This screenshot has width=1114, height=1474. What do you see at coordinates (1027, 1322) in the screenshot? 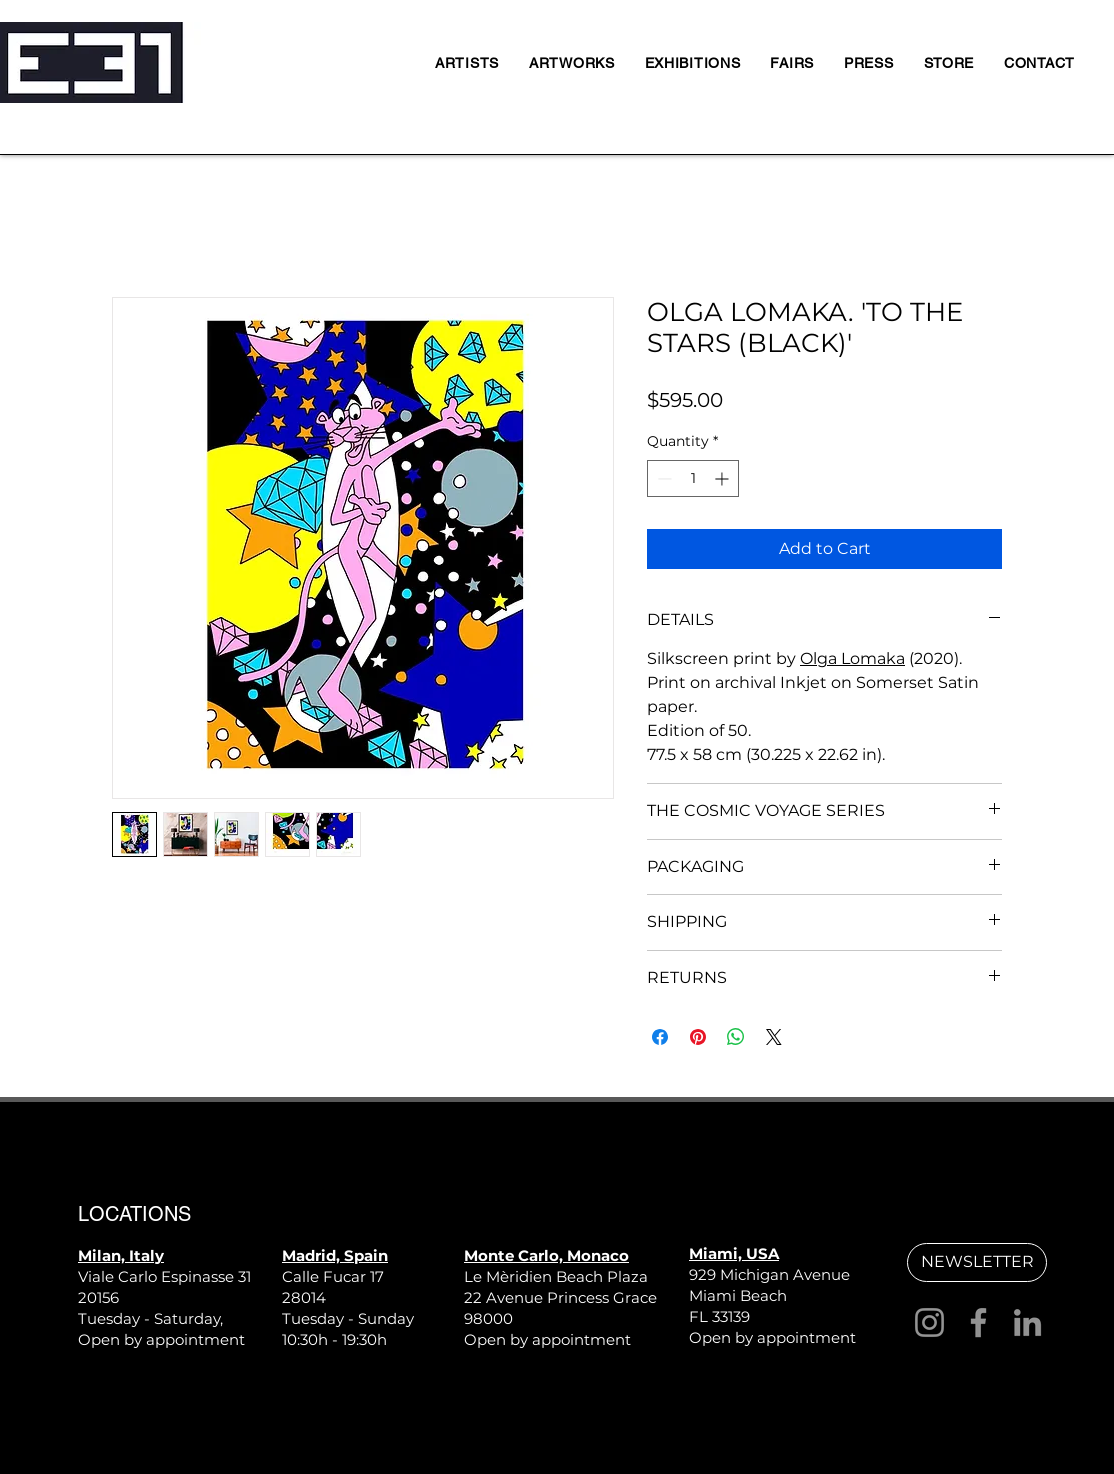
I see `[LinkedIn]` at bounding box center [1027, 1322].